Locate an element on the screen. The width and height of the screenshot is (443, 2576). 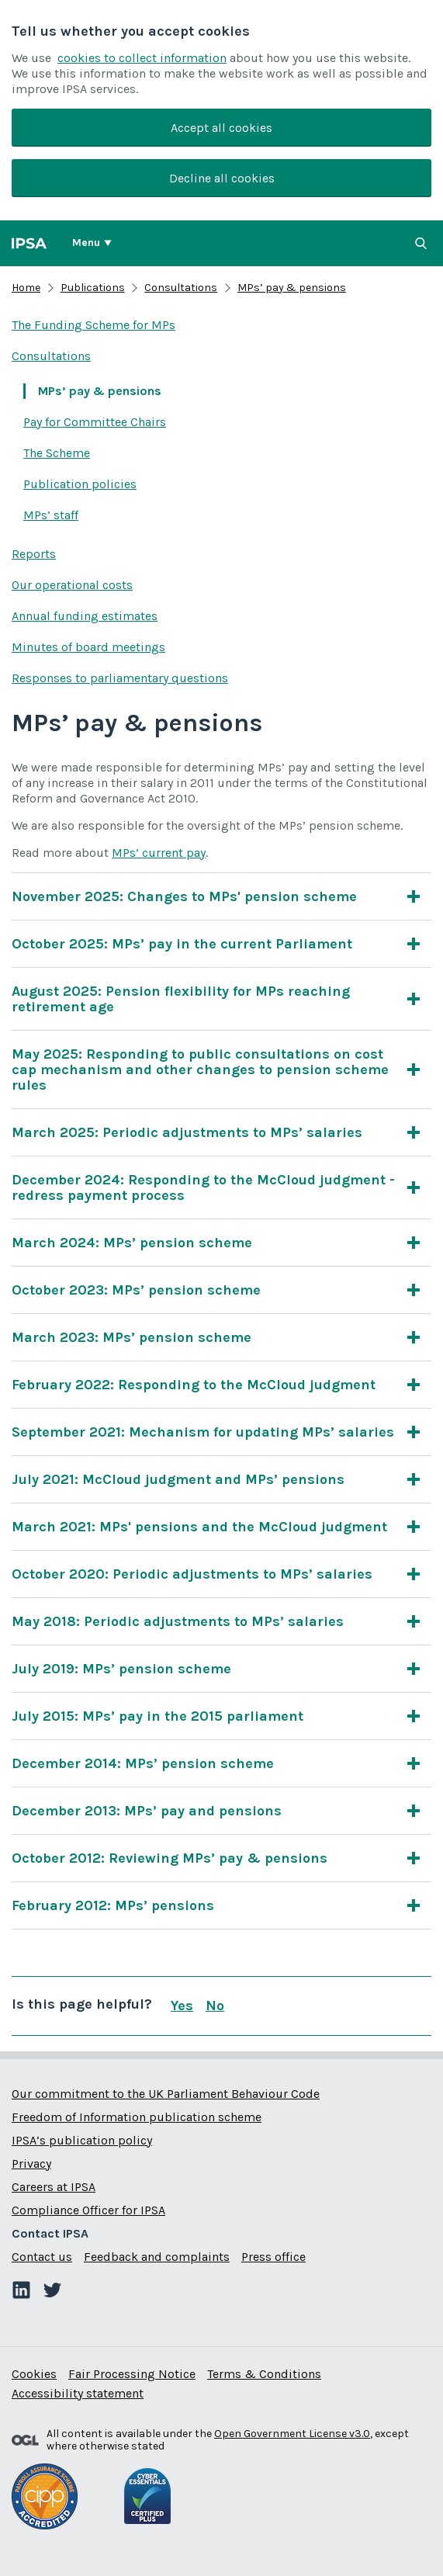
Fair Processing Notice is located at coordinates (132, 2373).